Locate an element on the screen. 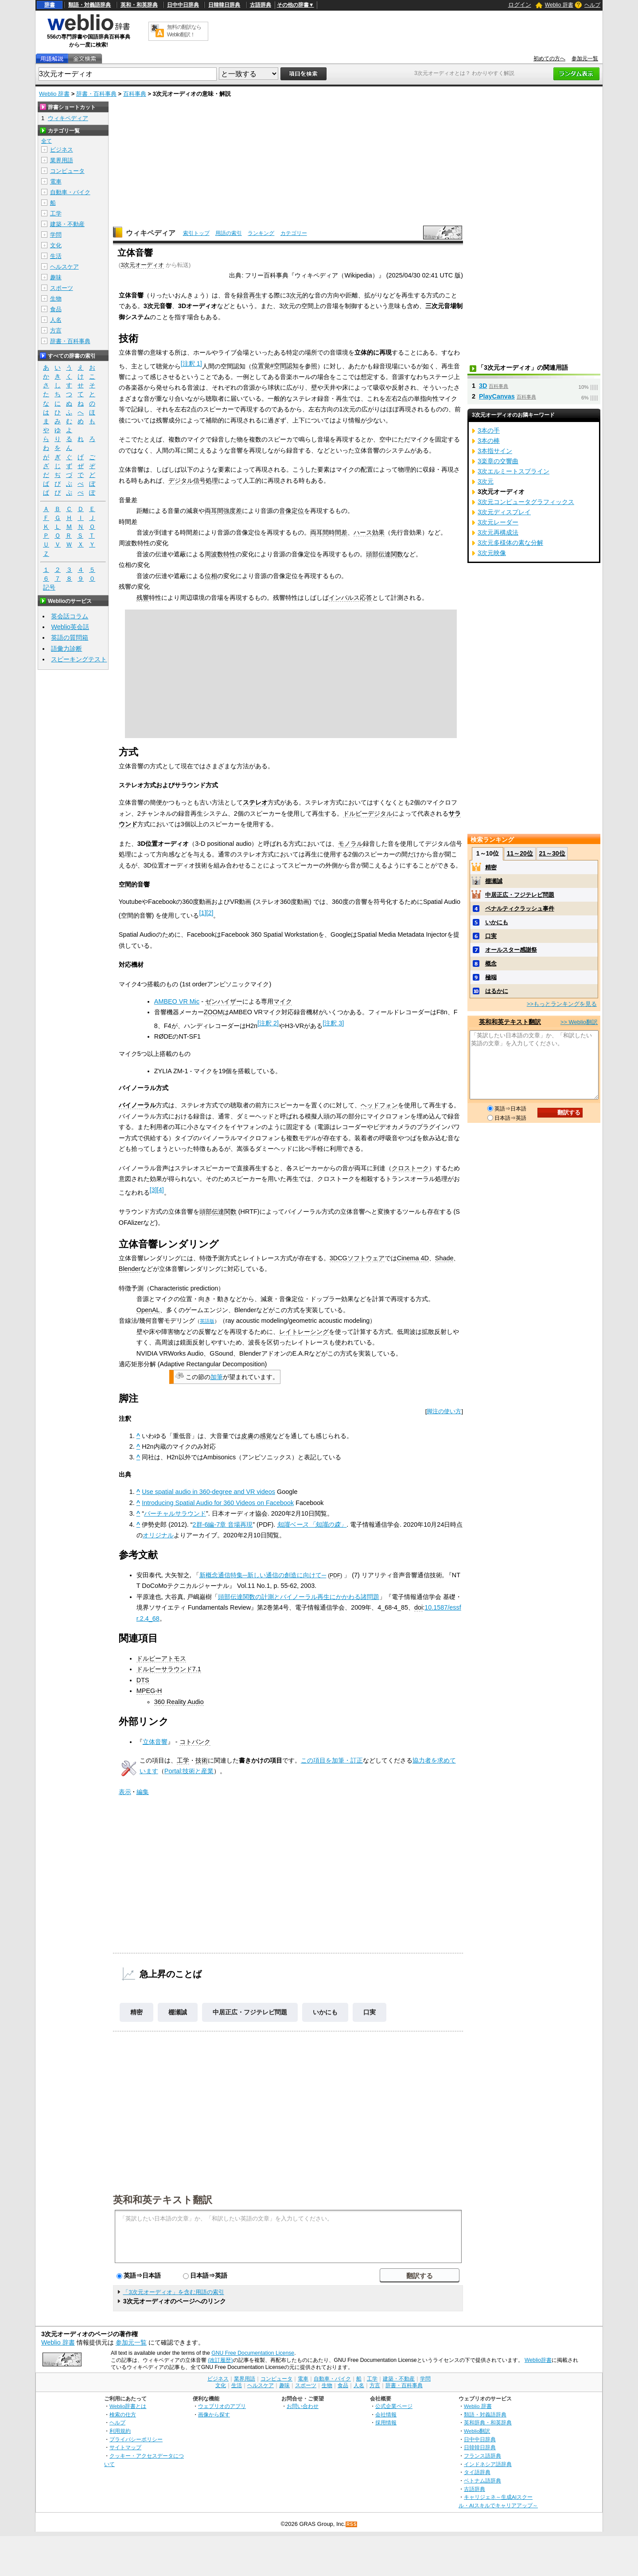  フランス語辞典 is located at coordinates (482, 2456).